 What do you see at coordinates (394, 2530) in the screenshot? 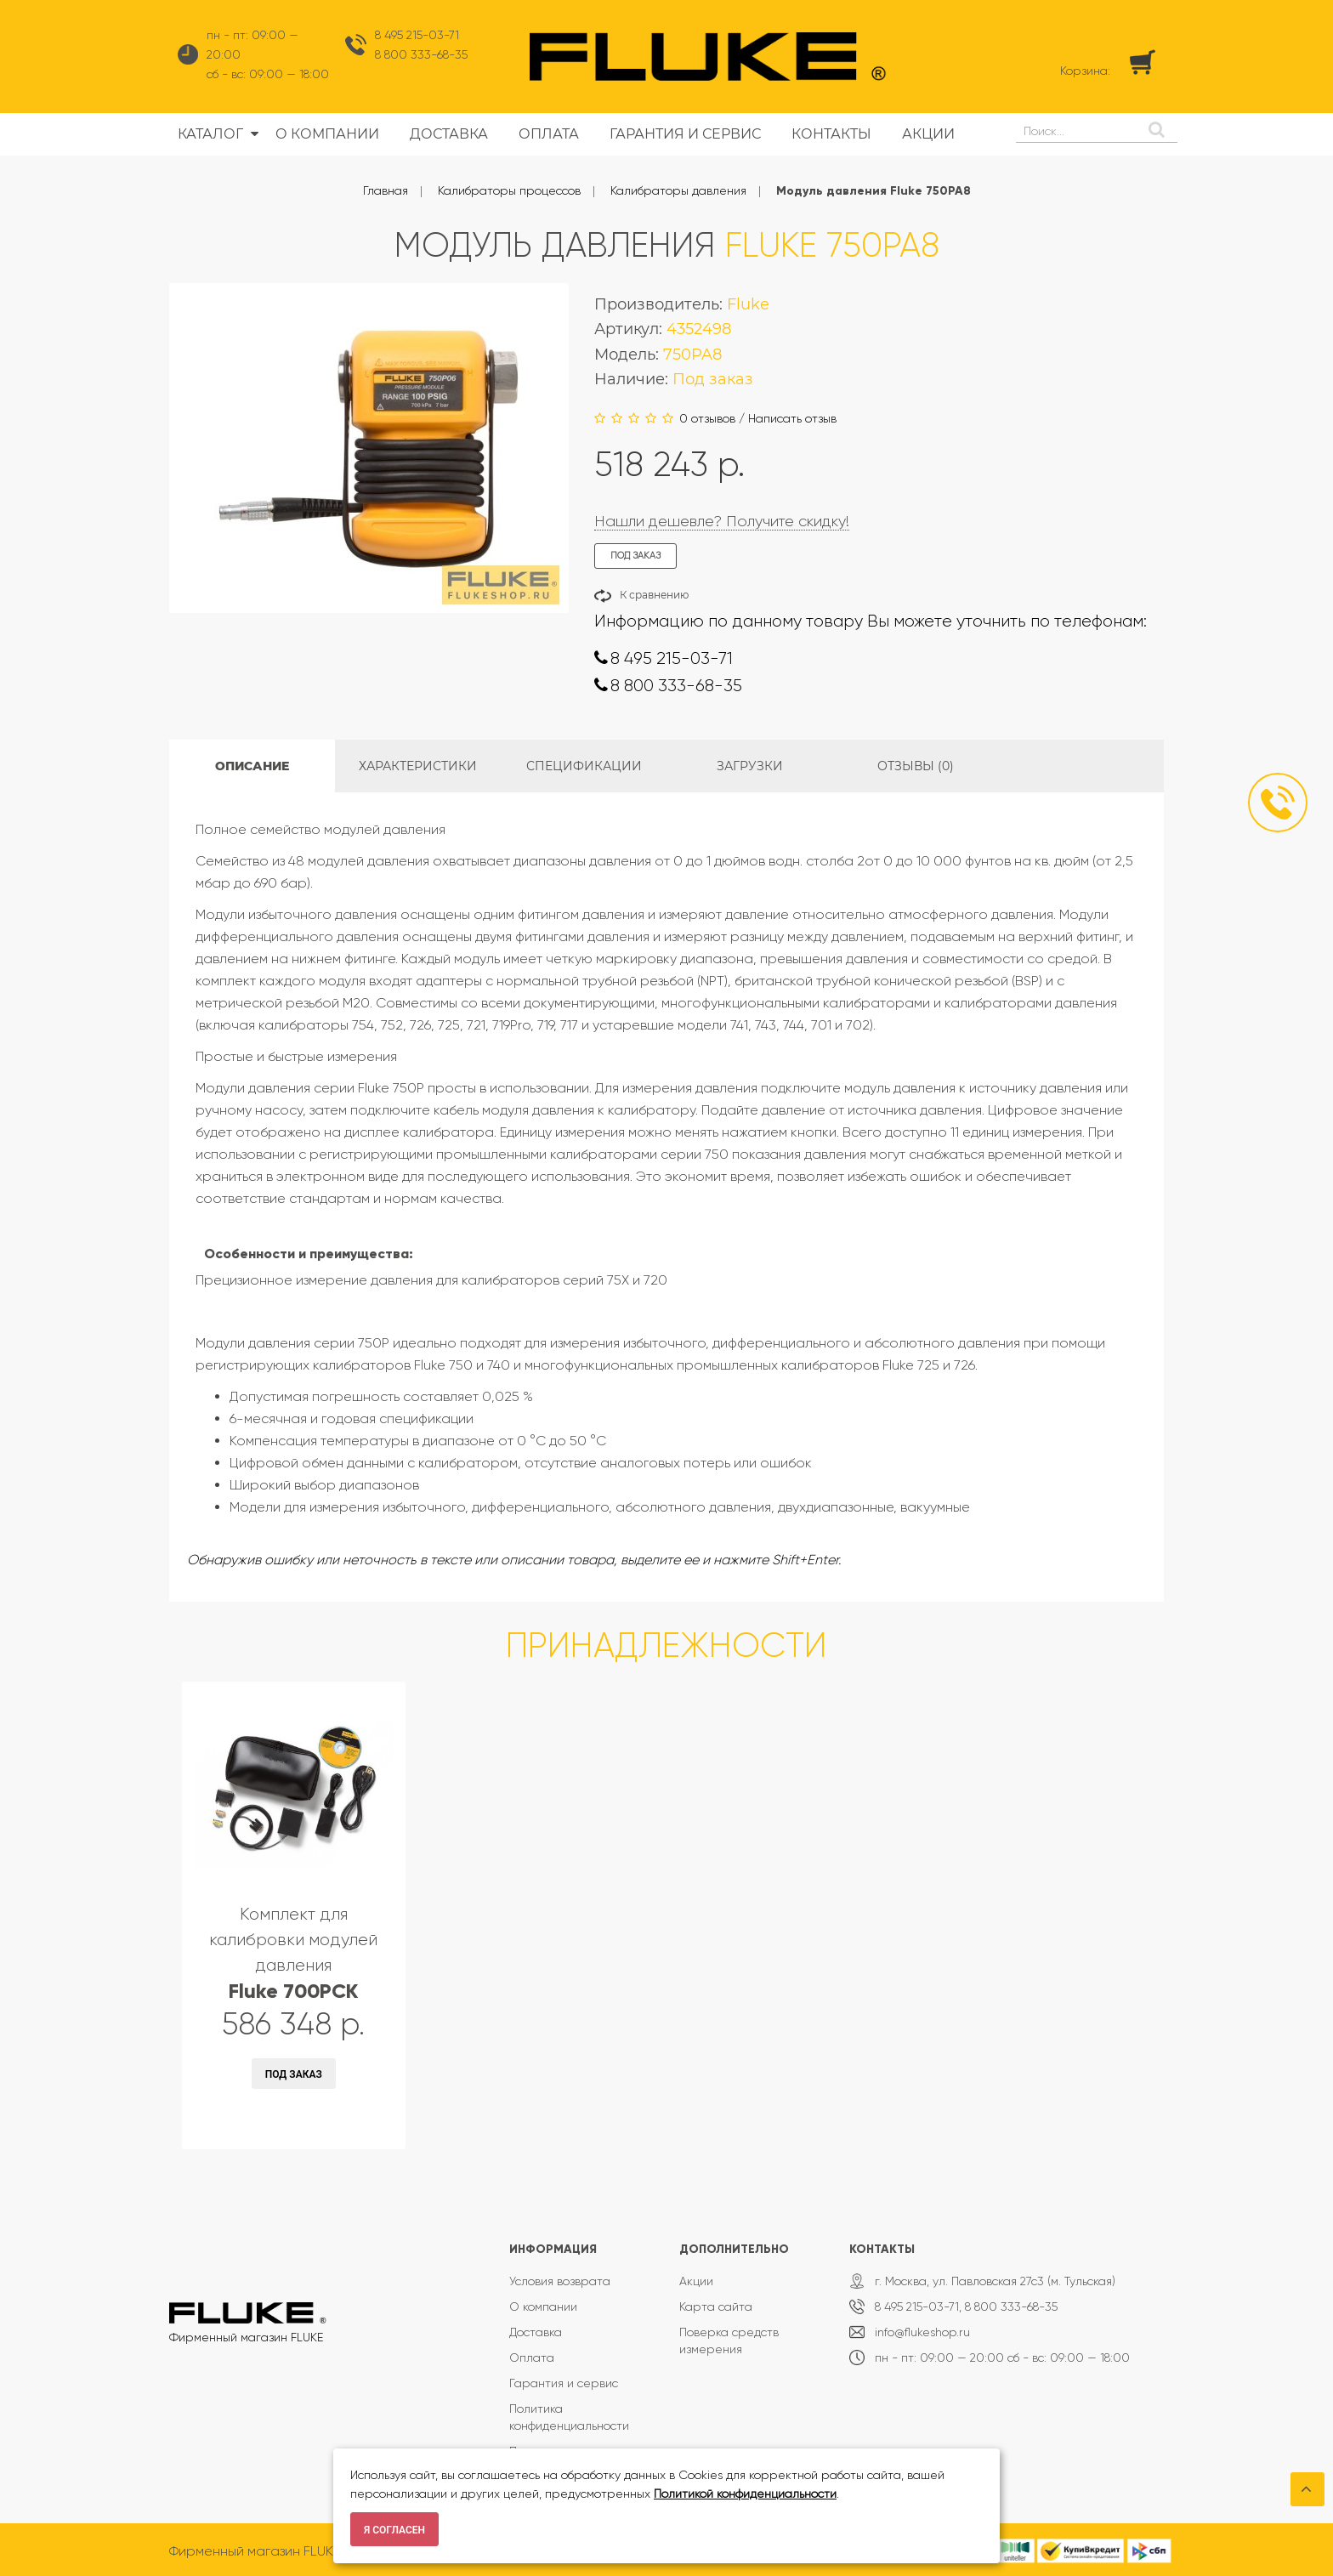
I see `Я согласен` at bounding box center [394, 2530].